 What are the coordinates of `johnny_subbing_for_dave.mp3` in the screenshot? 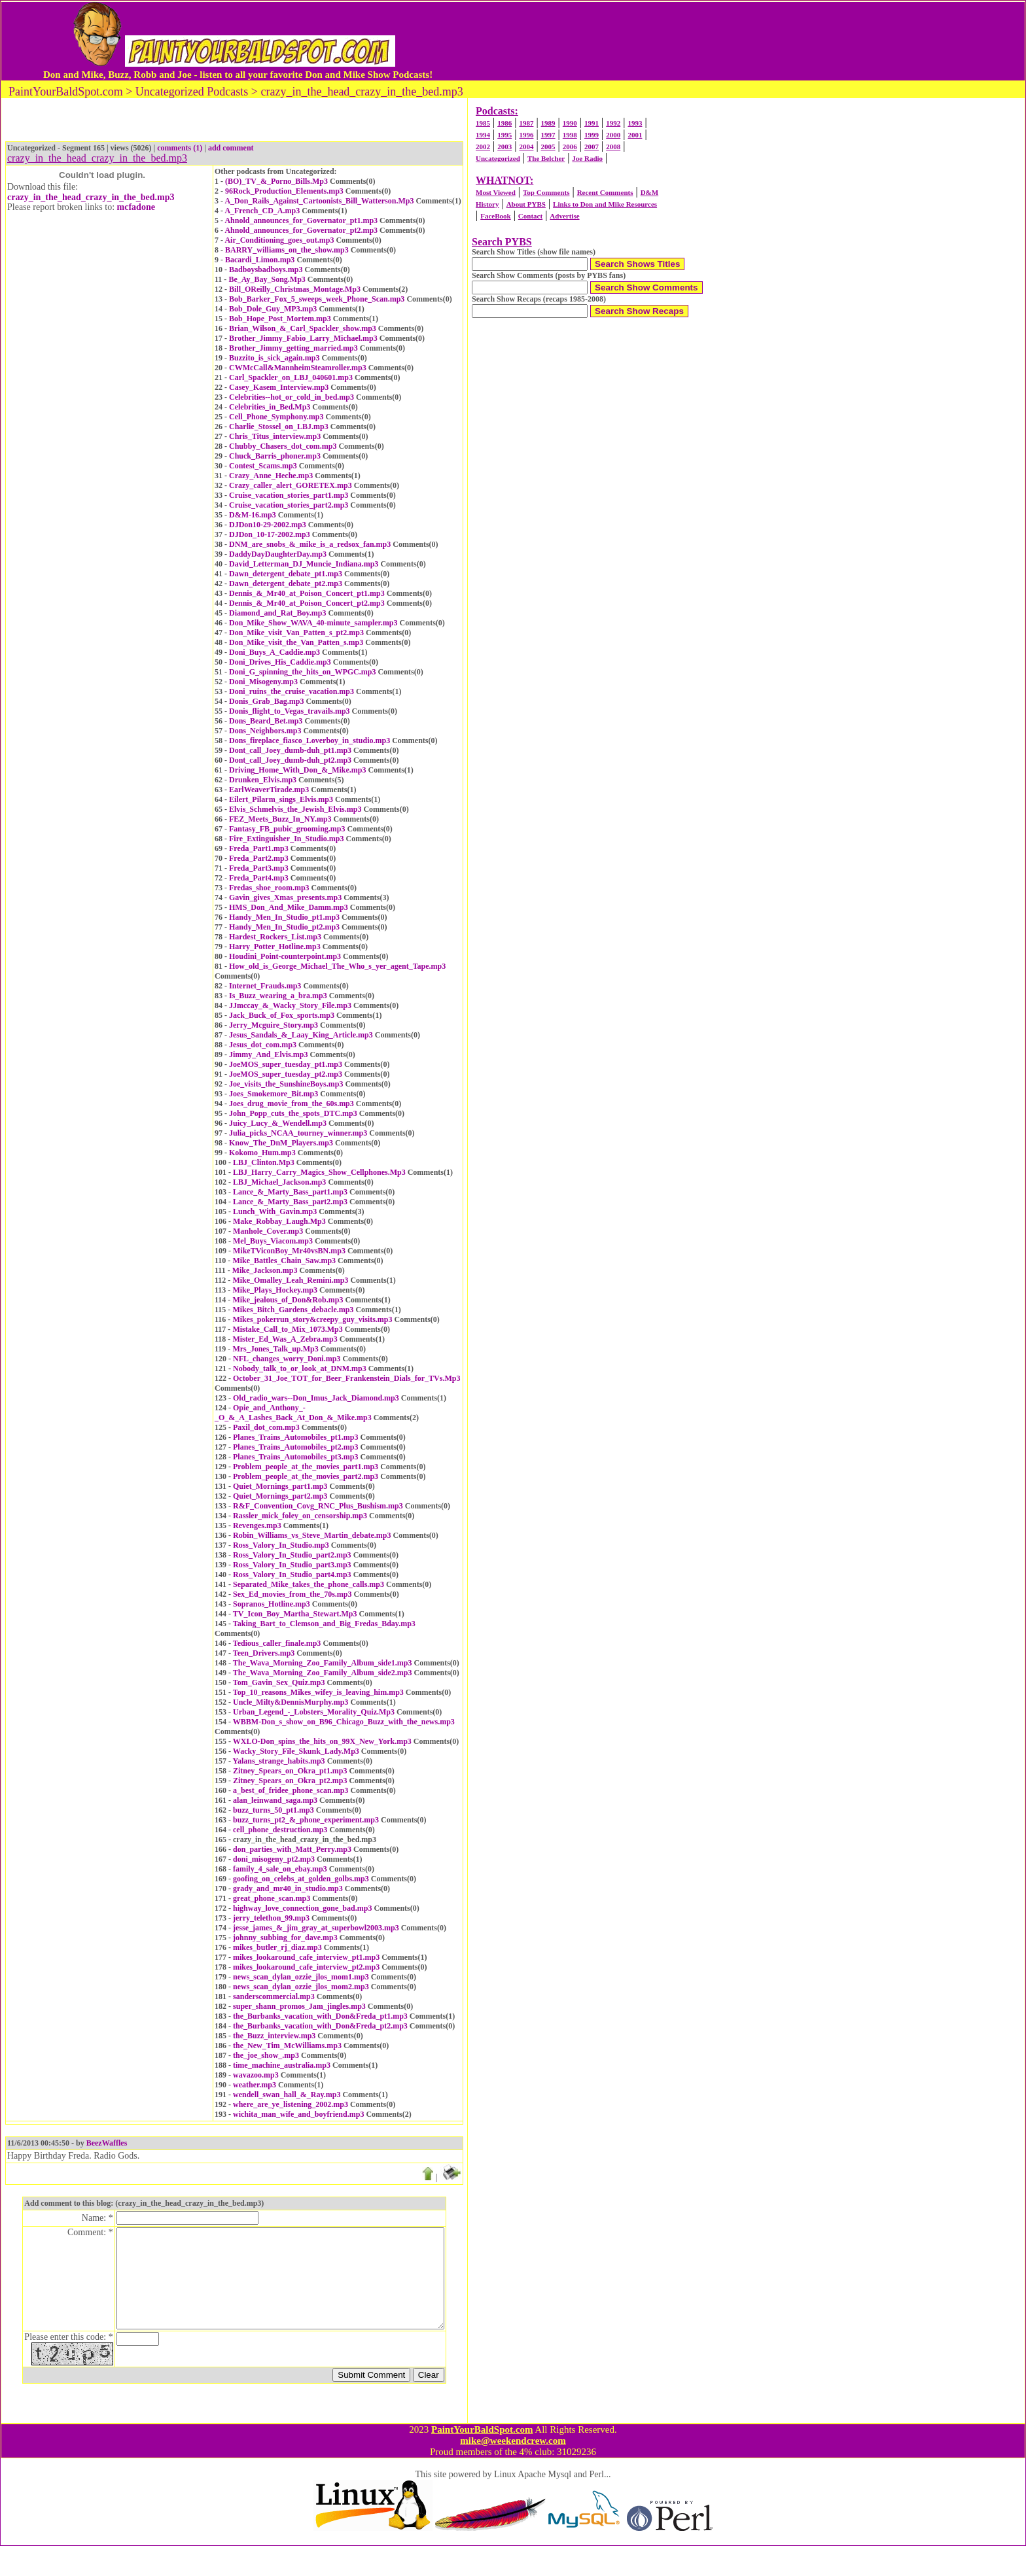 It's located at (285, 1937).